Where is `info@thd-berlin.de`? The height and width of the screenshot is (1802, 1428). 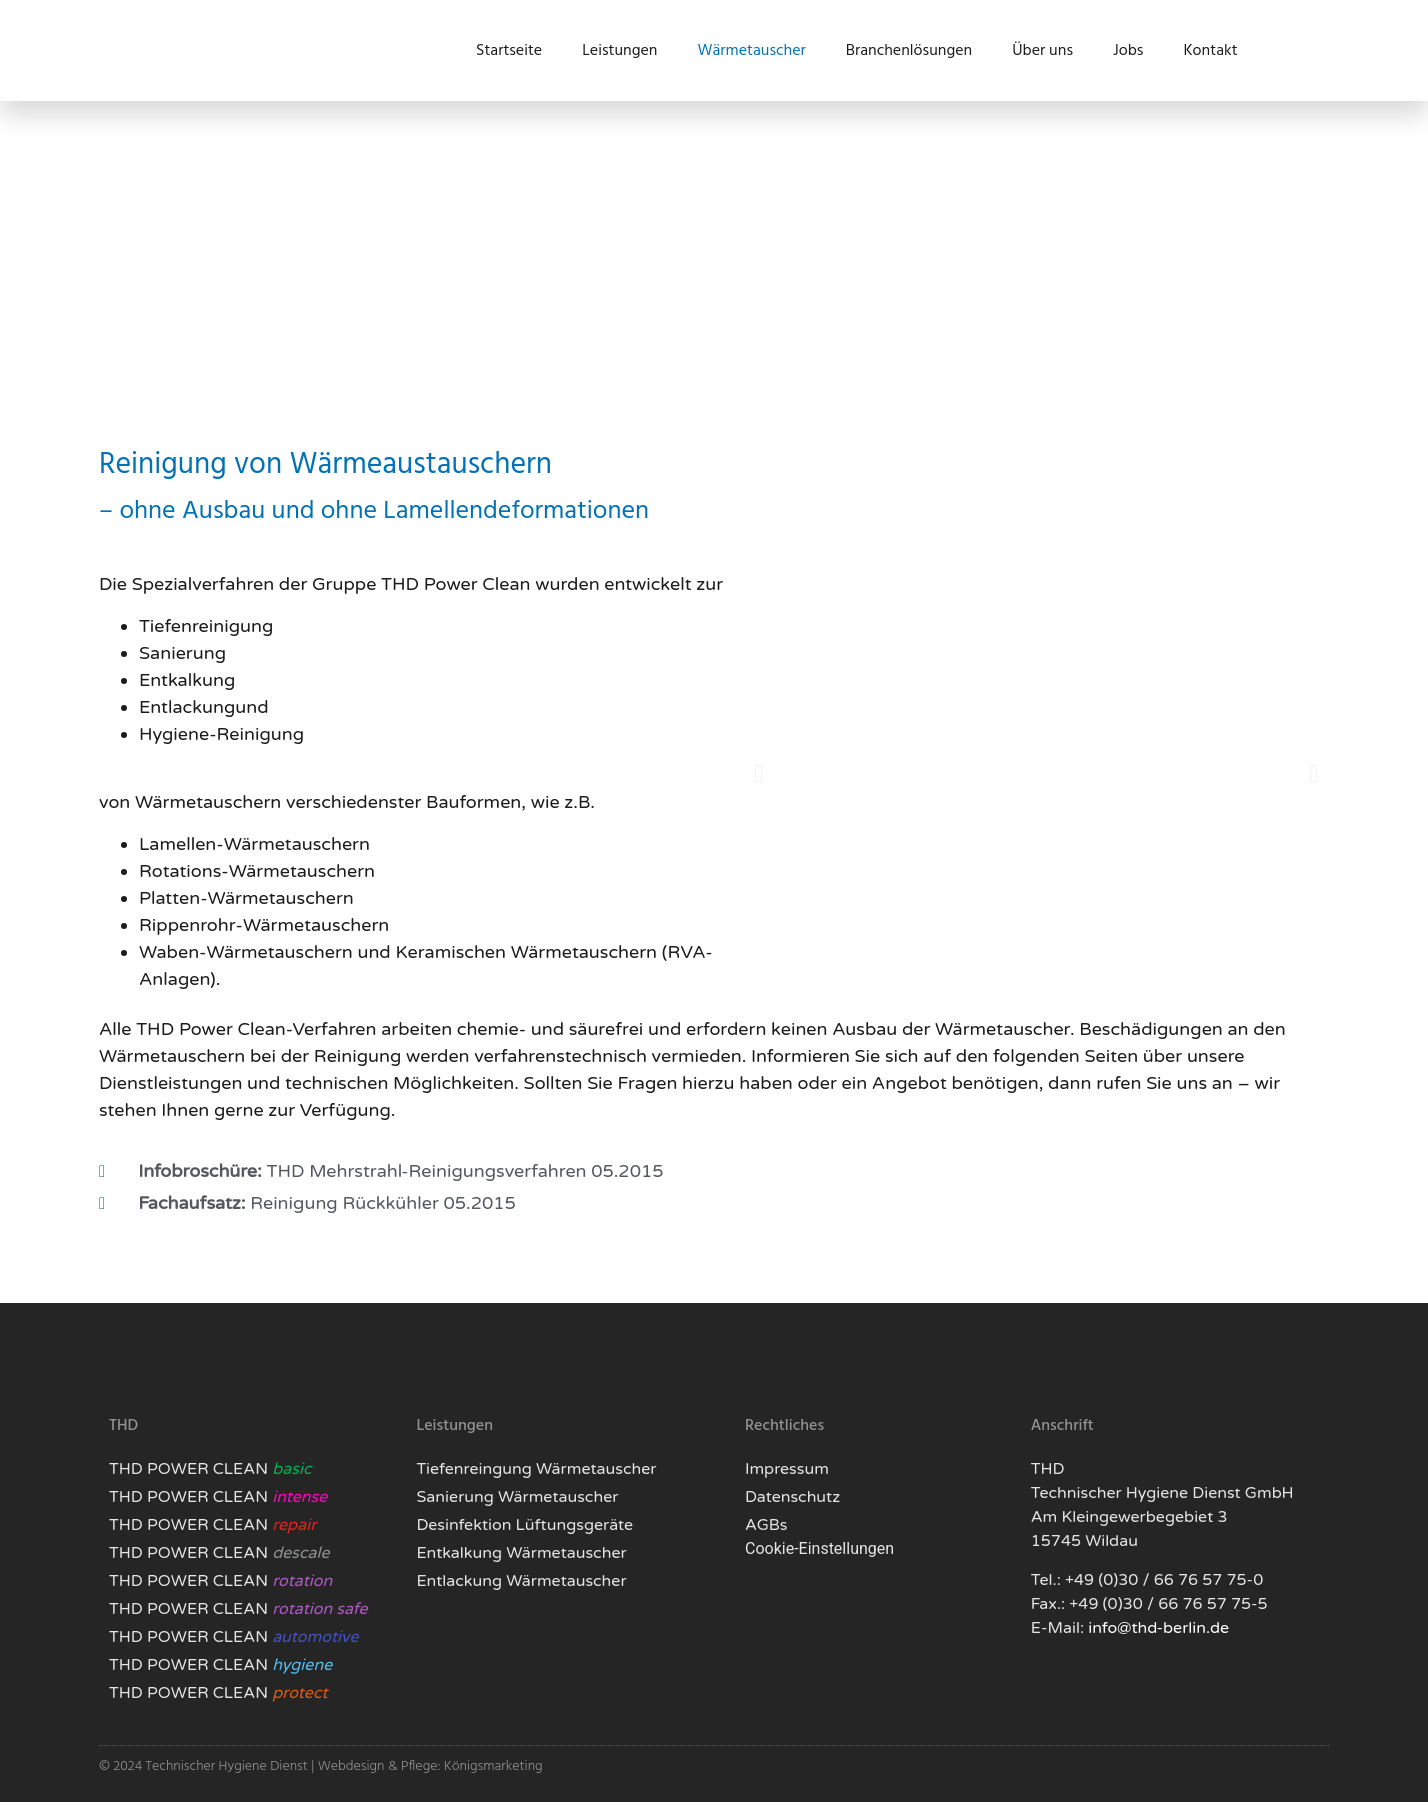
info@thd-berlin.de is located at coordinates (1158, 1628).